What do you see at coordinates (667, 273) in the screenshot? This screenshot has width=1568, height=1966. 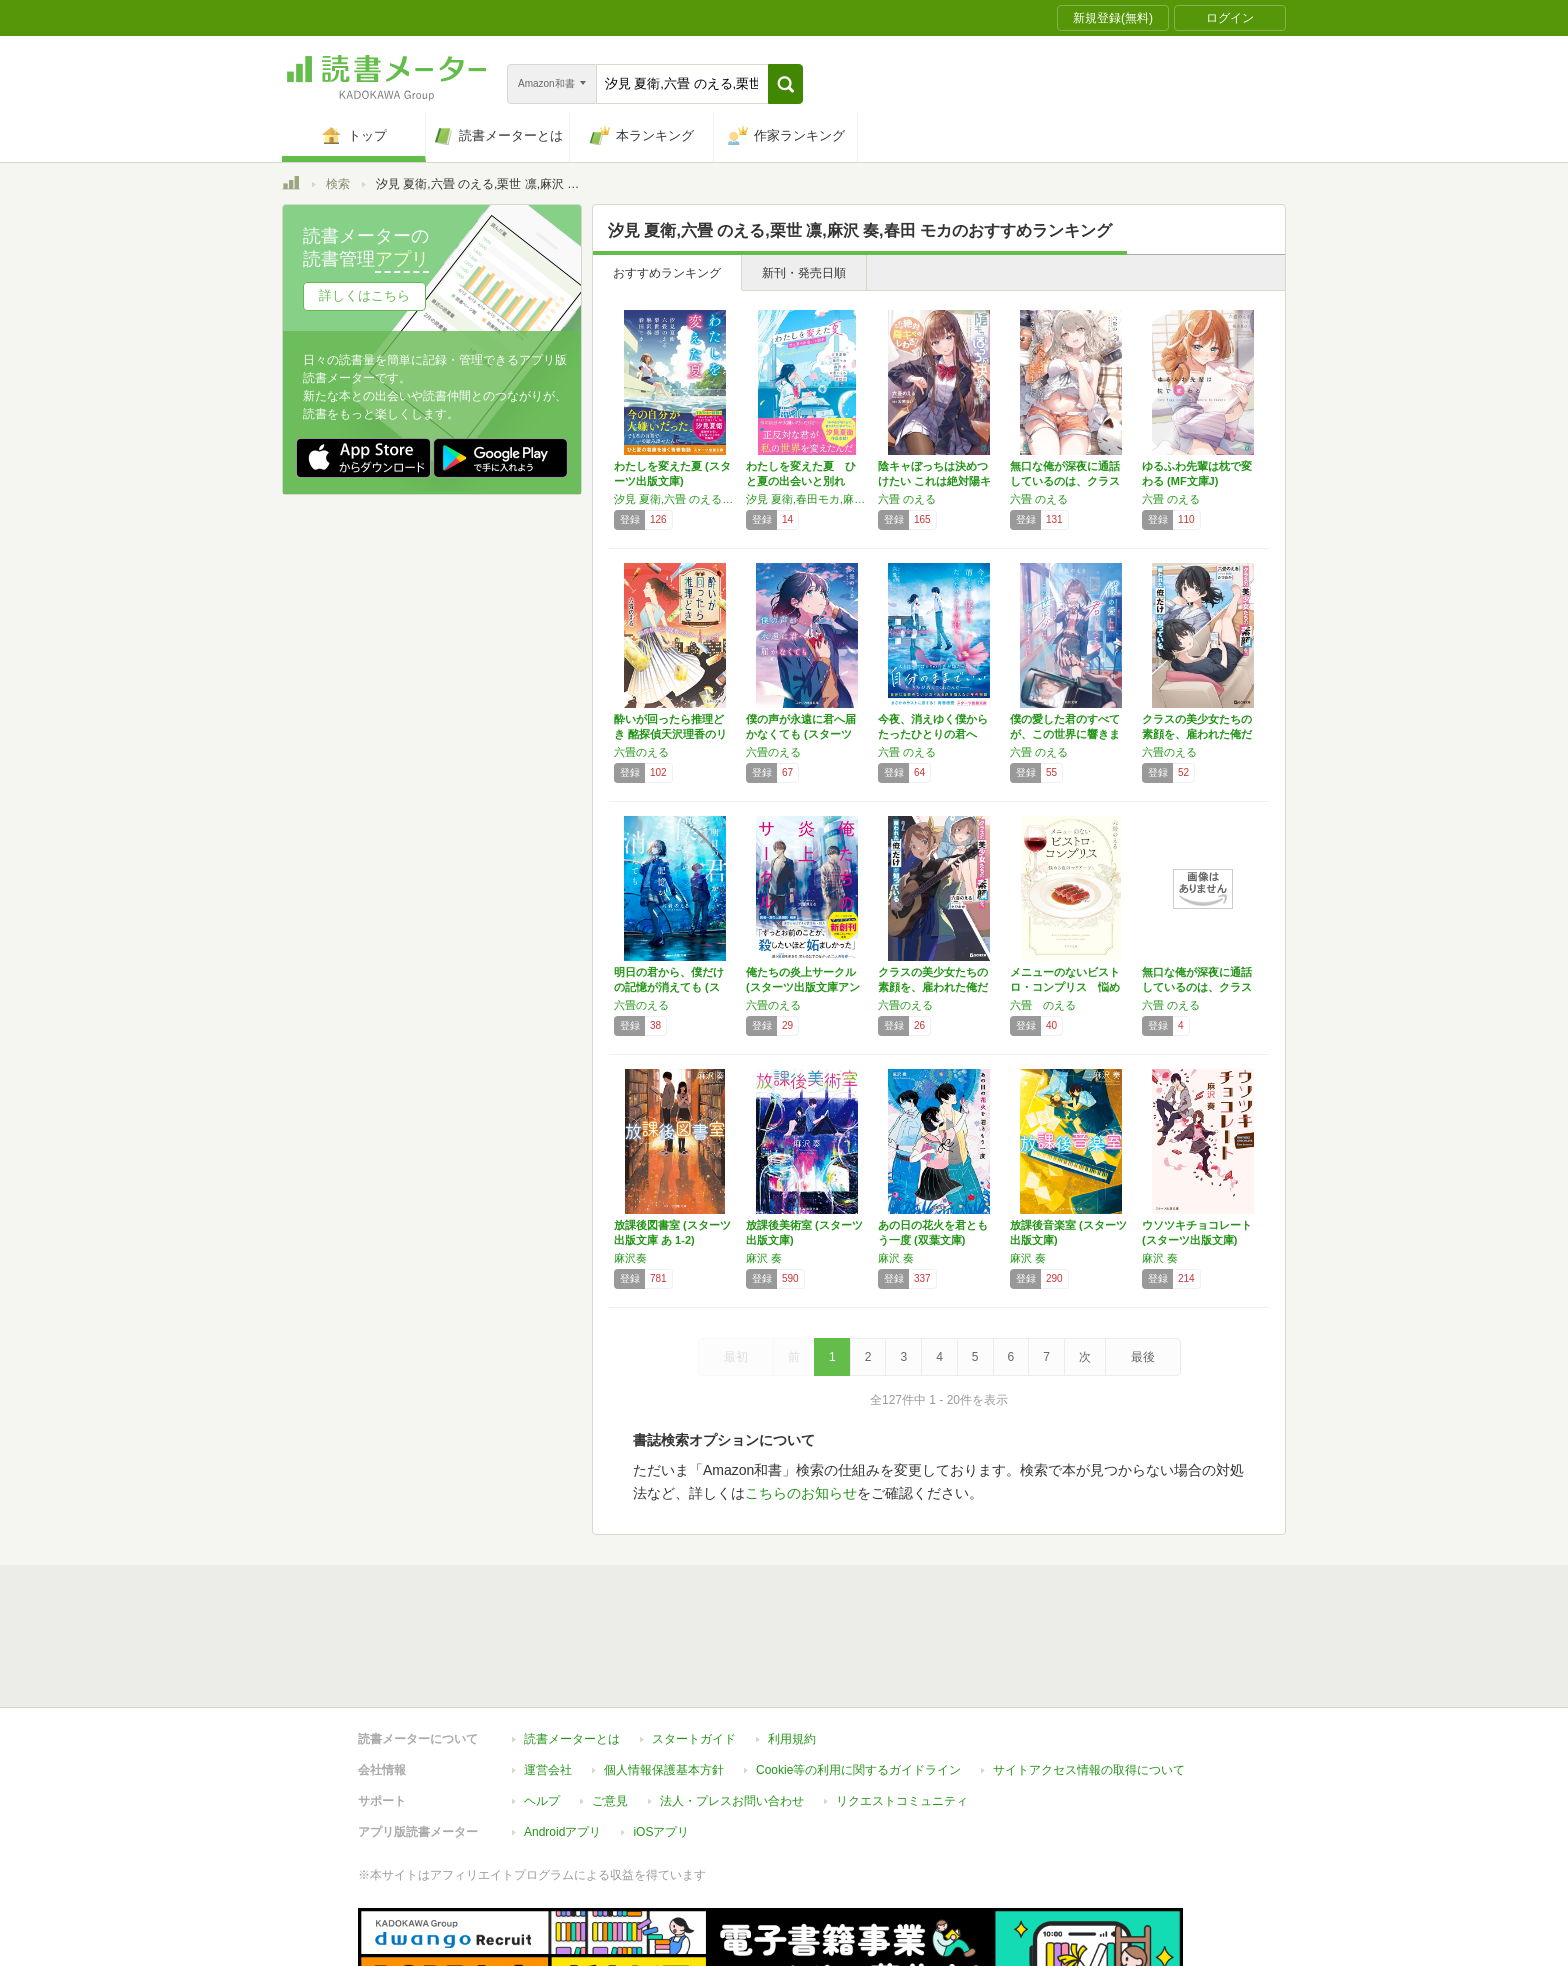 I see `おすすめランキング` at bounding box center [667, 273].